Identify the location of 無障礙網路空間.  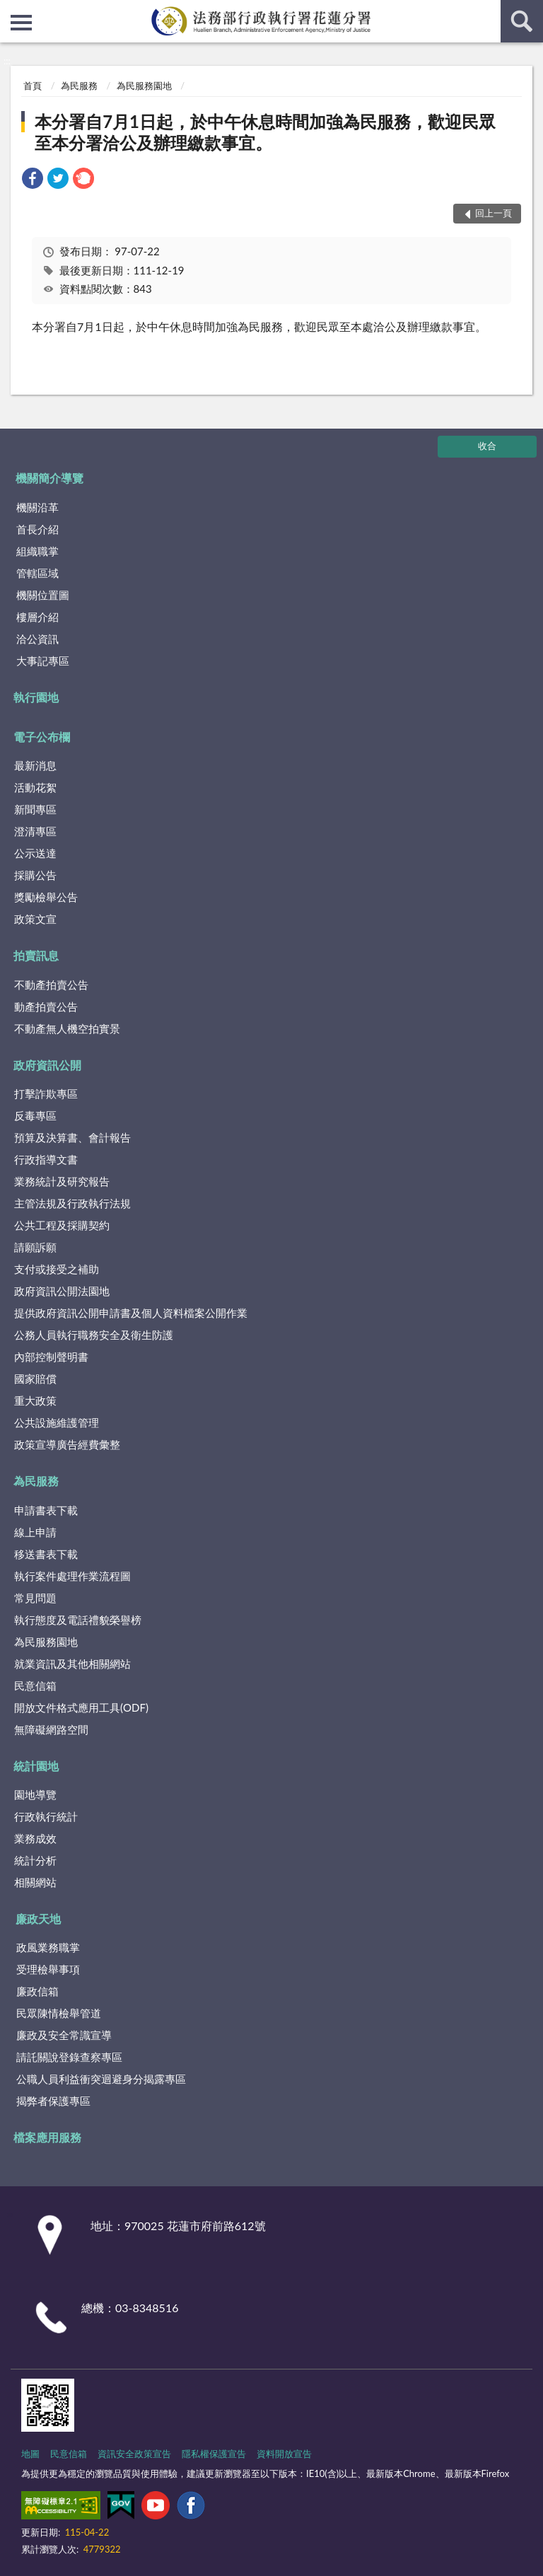
(51, 1729).